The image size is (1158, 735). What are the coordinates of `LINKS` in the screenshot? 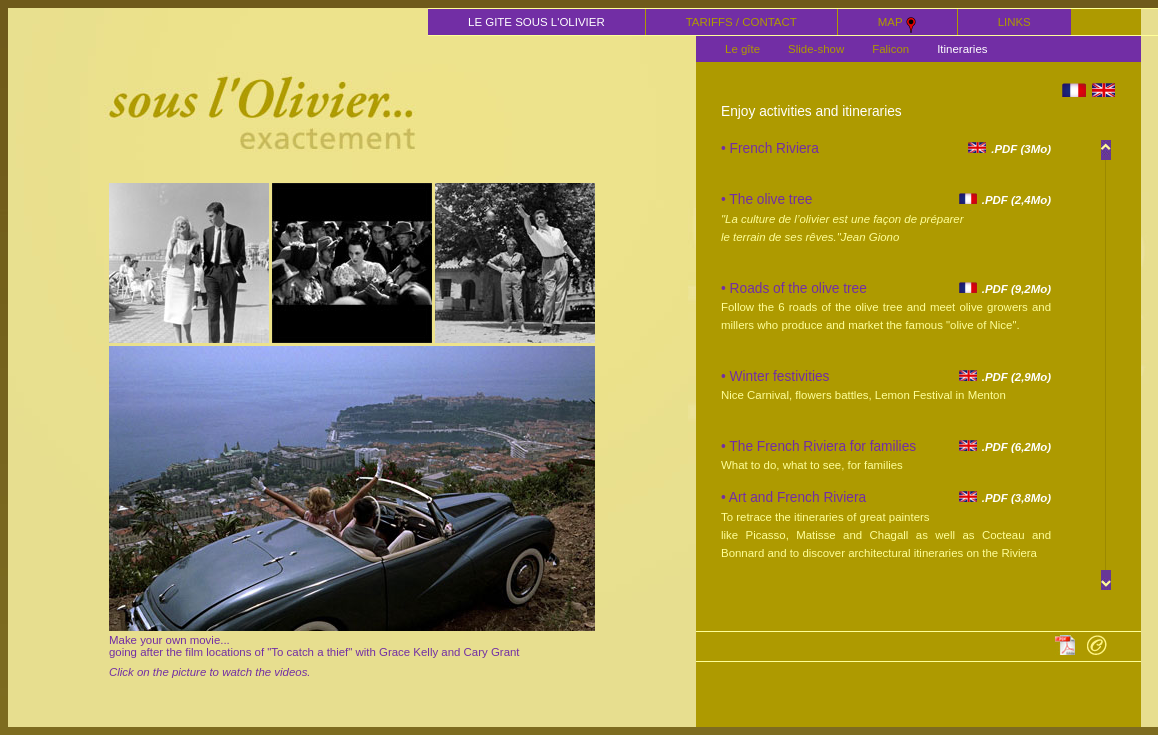 It's located at (1014, 22).